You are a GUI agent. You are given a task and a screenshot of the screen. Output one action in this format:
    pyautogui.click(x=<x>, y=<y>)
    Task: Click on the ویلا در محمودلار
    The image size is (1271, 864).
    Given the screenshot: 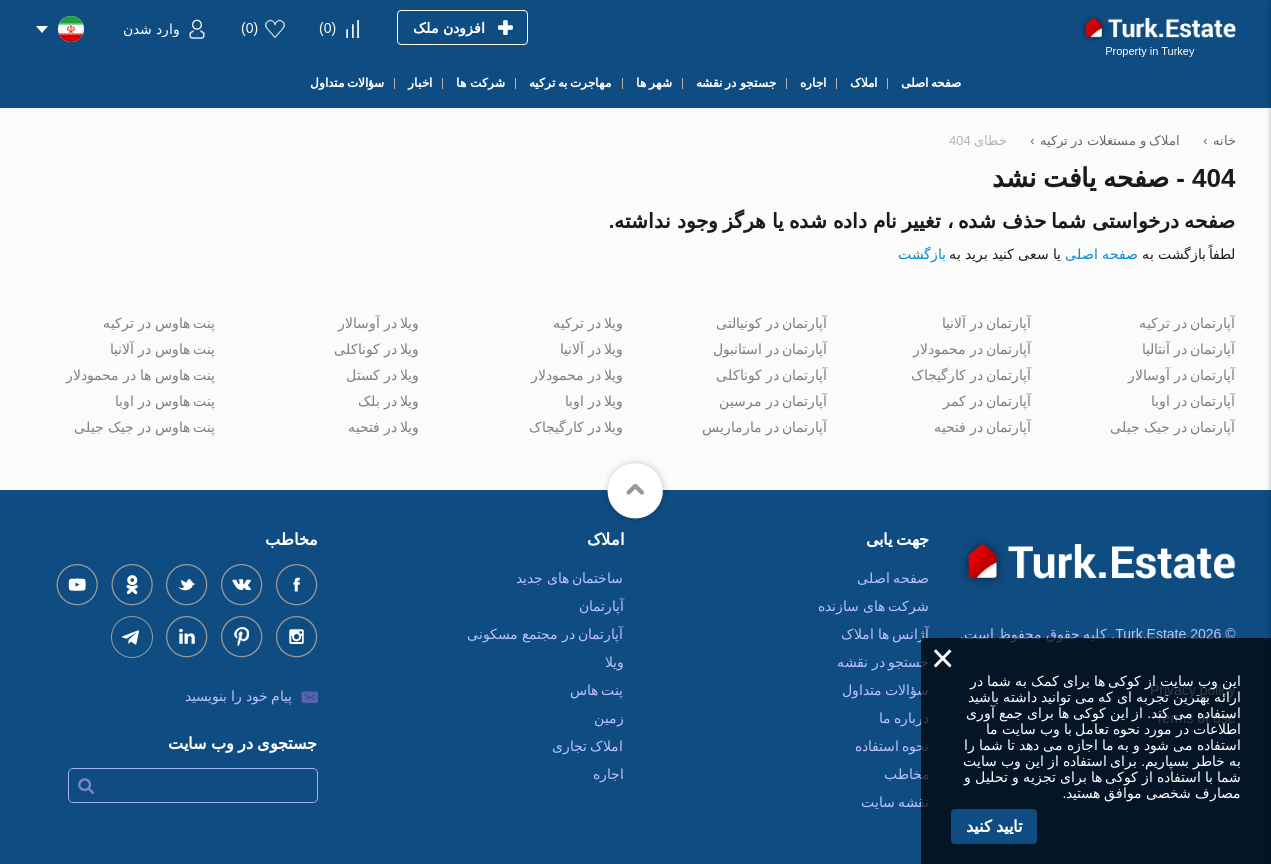 What is the action you would take?
    pyautogui.click(x=577, y=375)
    